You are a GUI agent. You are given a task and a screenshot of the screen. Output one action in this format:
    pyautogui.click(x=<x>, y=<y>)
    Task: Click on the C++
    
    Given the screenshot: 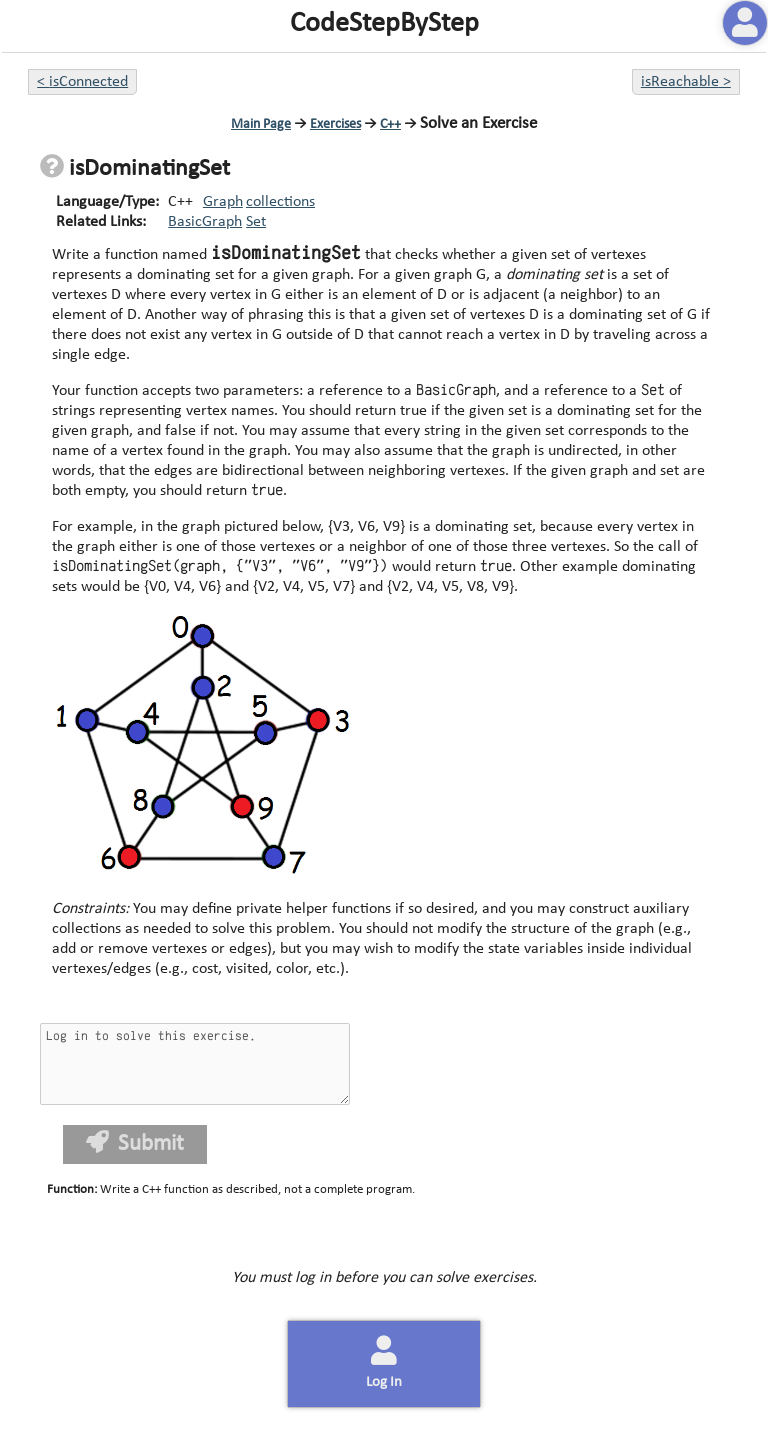 What is the action you would take?
    pyautogui.click(x=390, y=124)
    